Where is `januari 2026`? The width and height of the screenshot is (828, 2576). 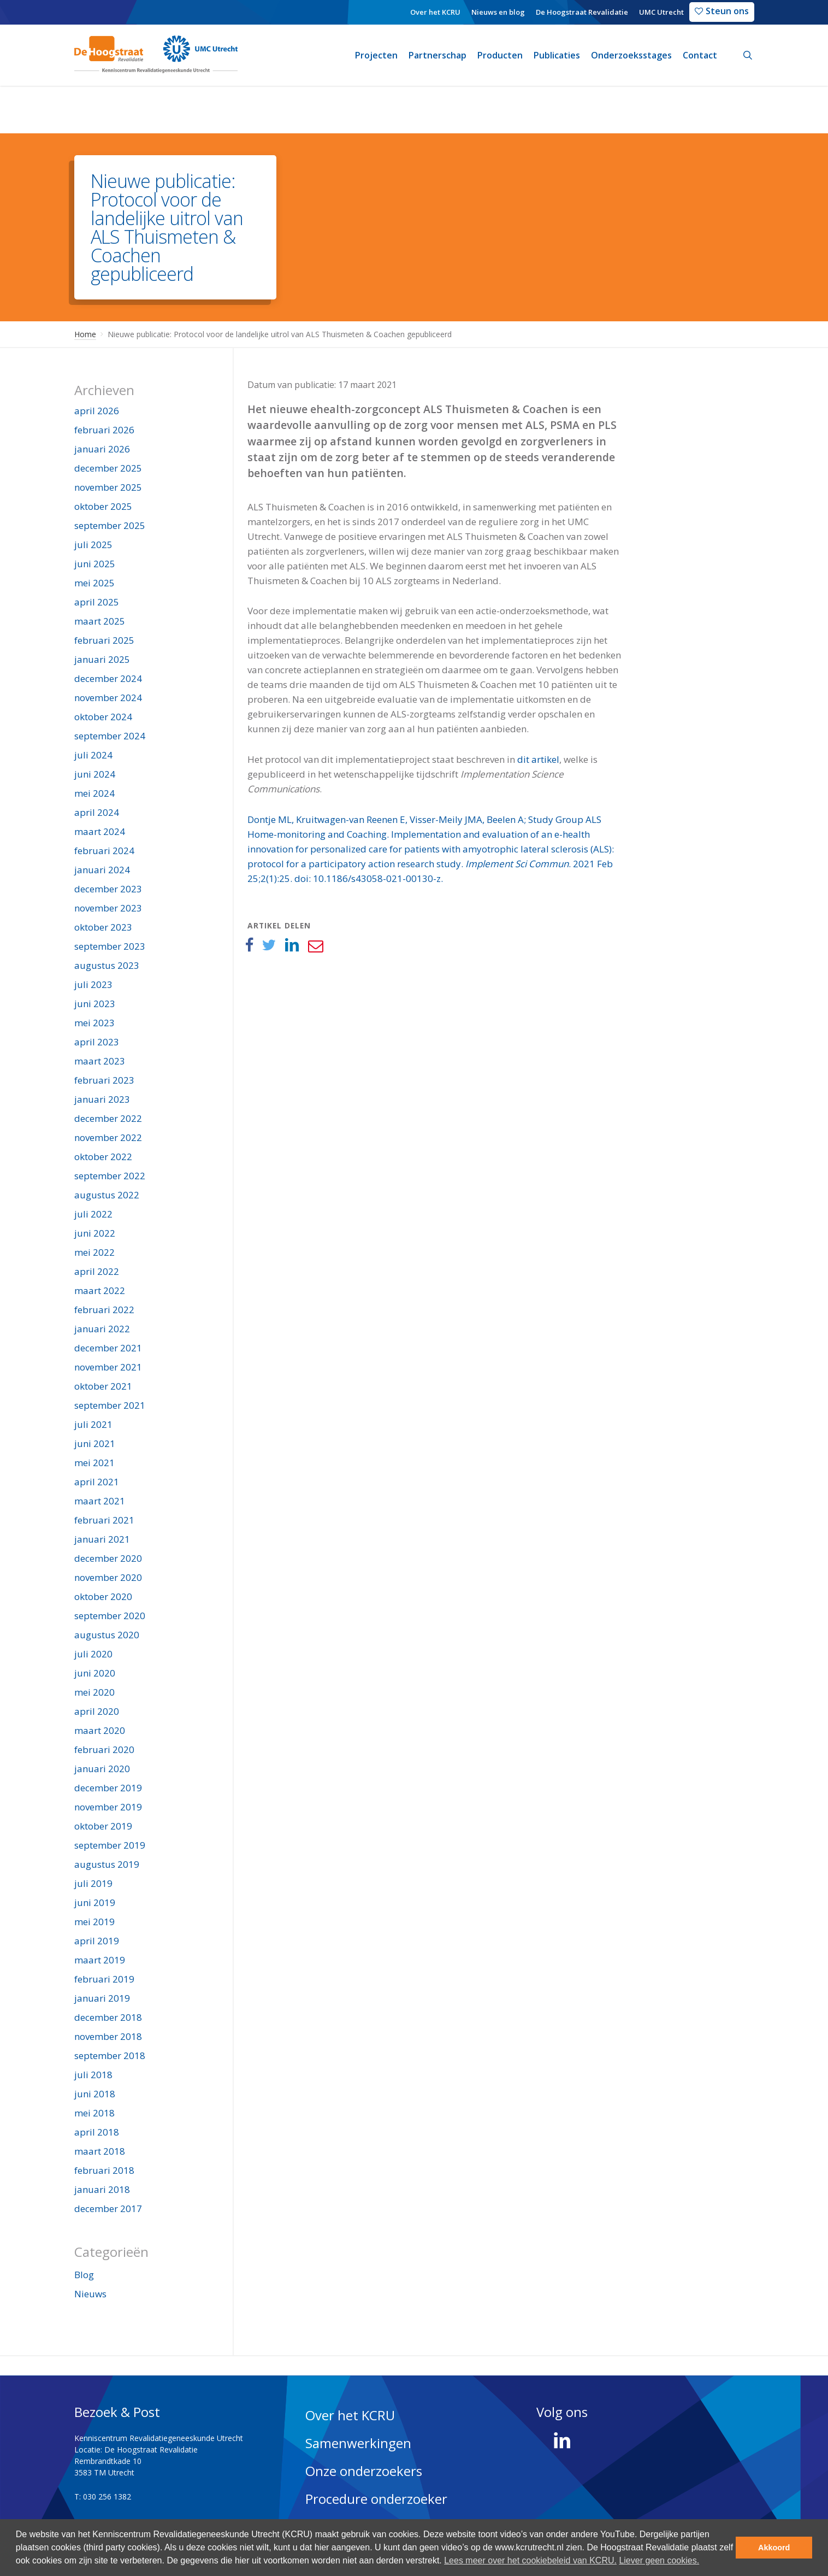
januari 2026 is located at coordinates (102, 449).